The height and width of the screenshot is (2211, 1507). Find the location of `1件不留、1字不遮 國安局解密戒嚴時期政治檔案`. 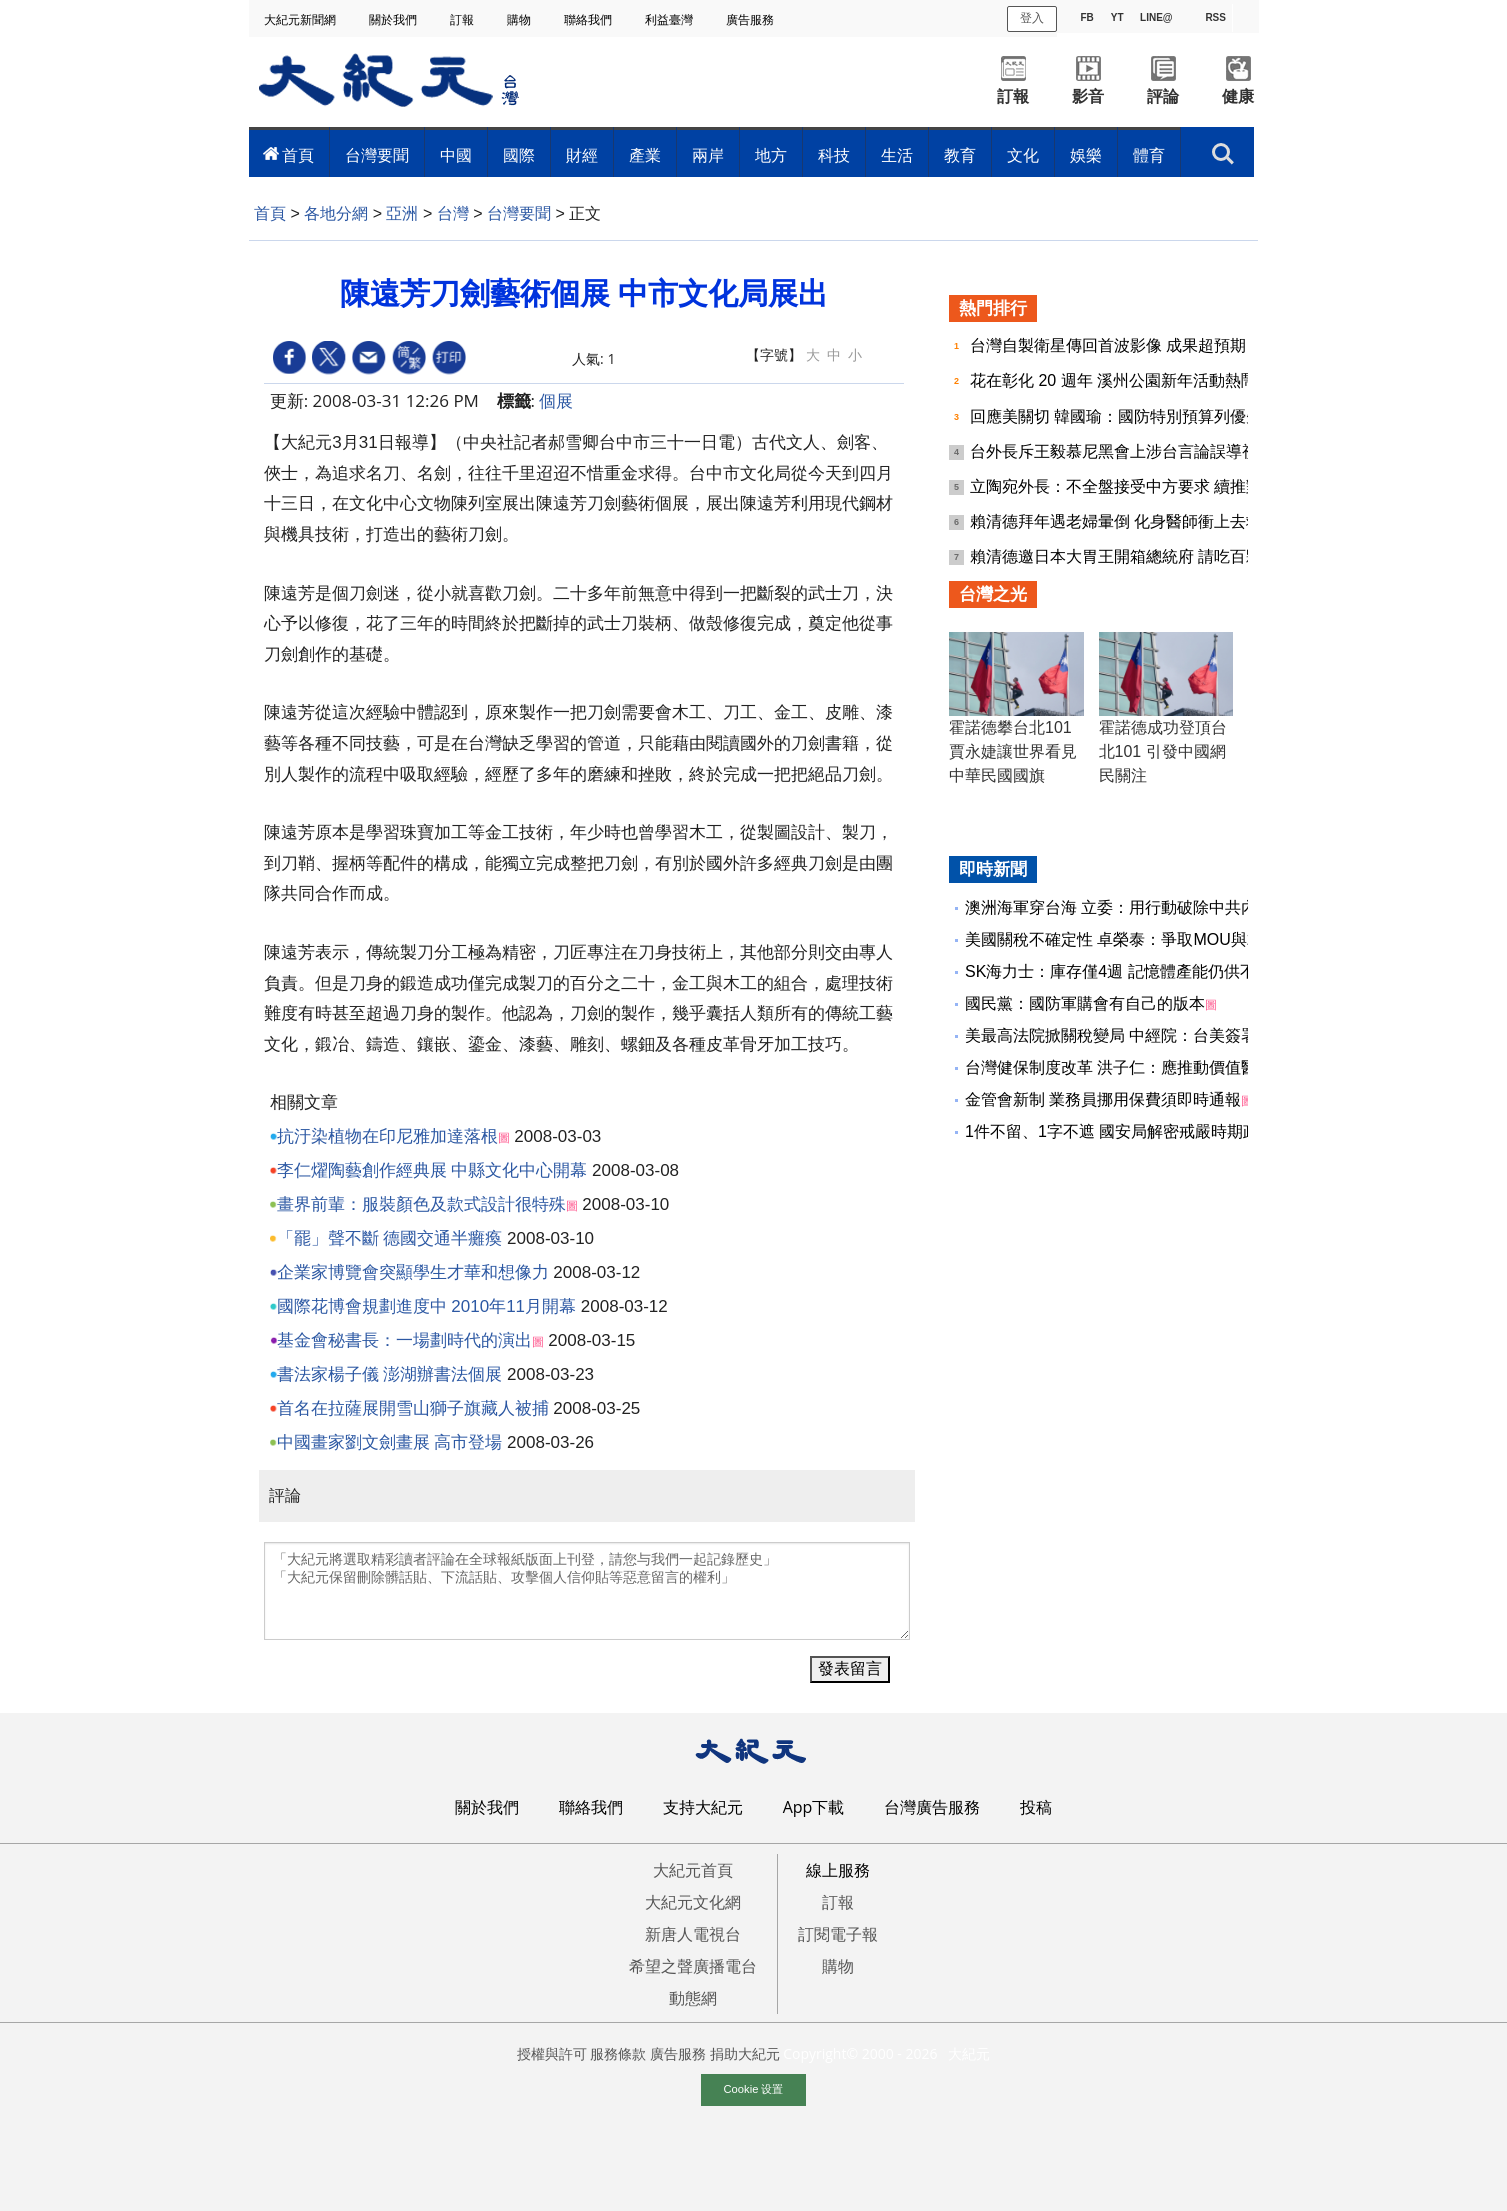

1件不留、1字不遮 國安局解密戒嚴時期政治檔案 is located at coordinates (1136, 1131).